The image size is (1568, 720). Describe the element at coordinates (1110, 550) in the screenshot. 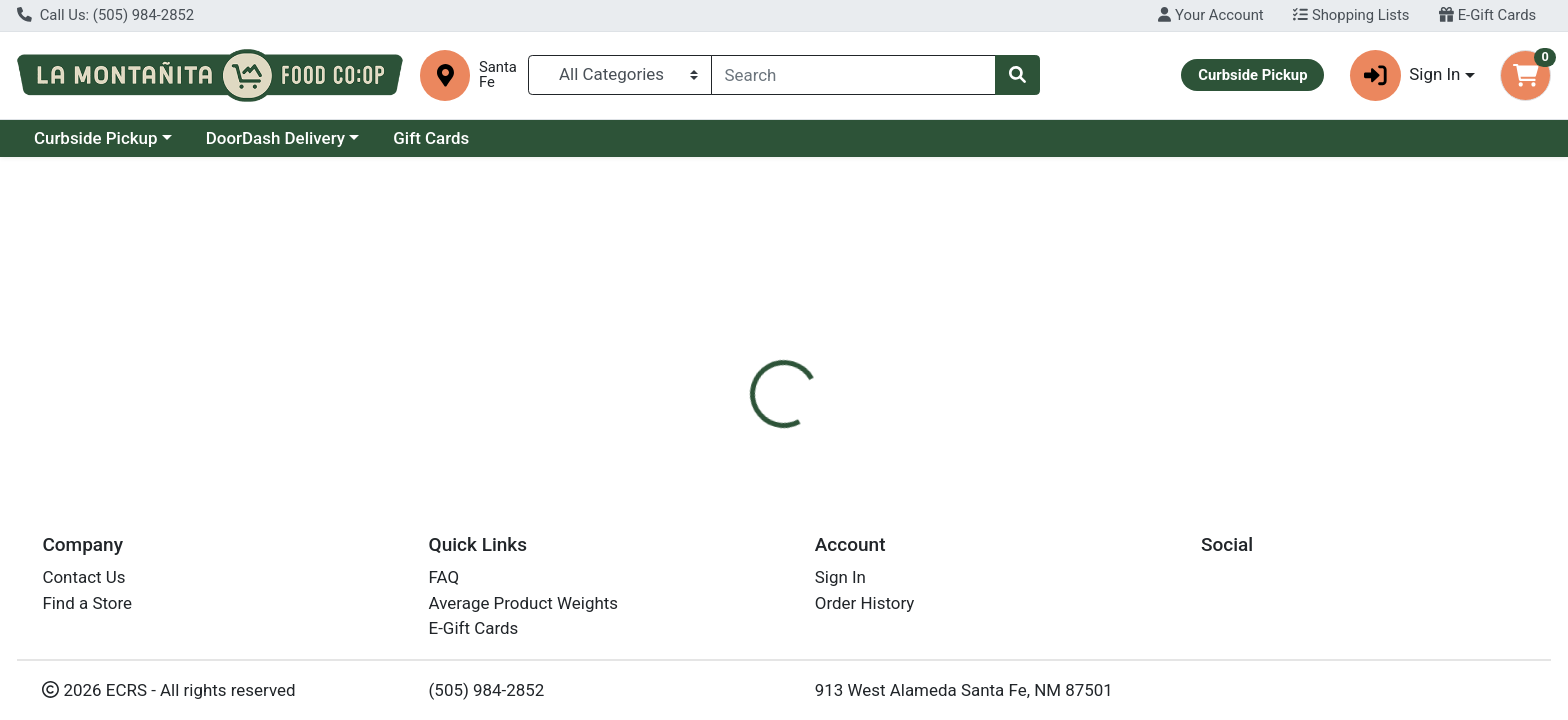

I see `[tabpanel]` at that location.